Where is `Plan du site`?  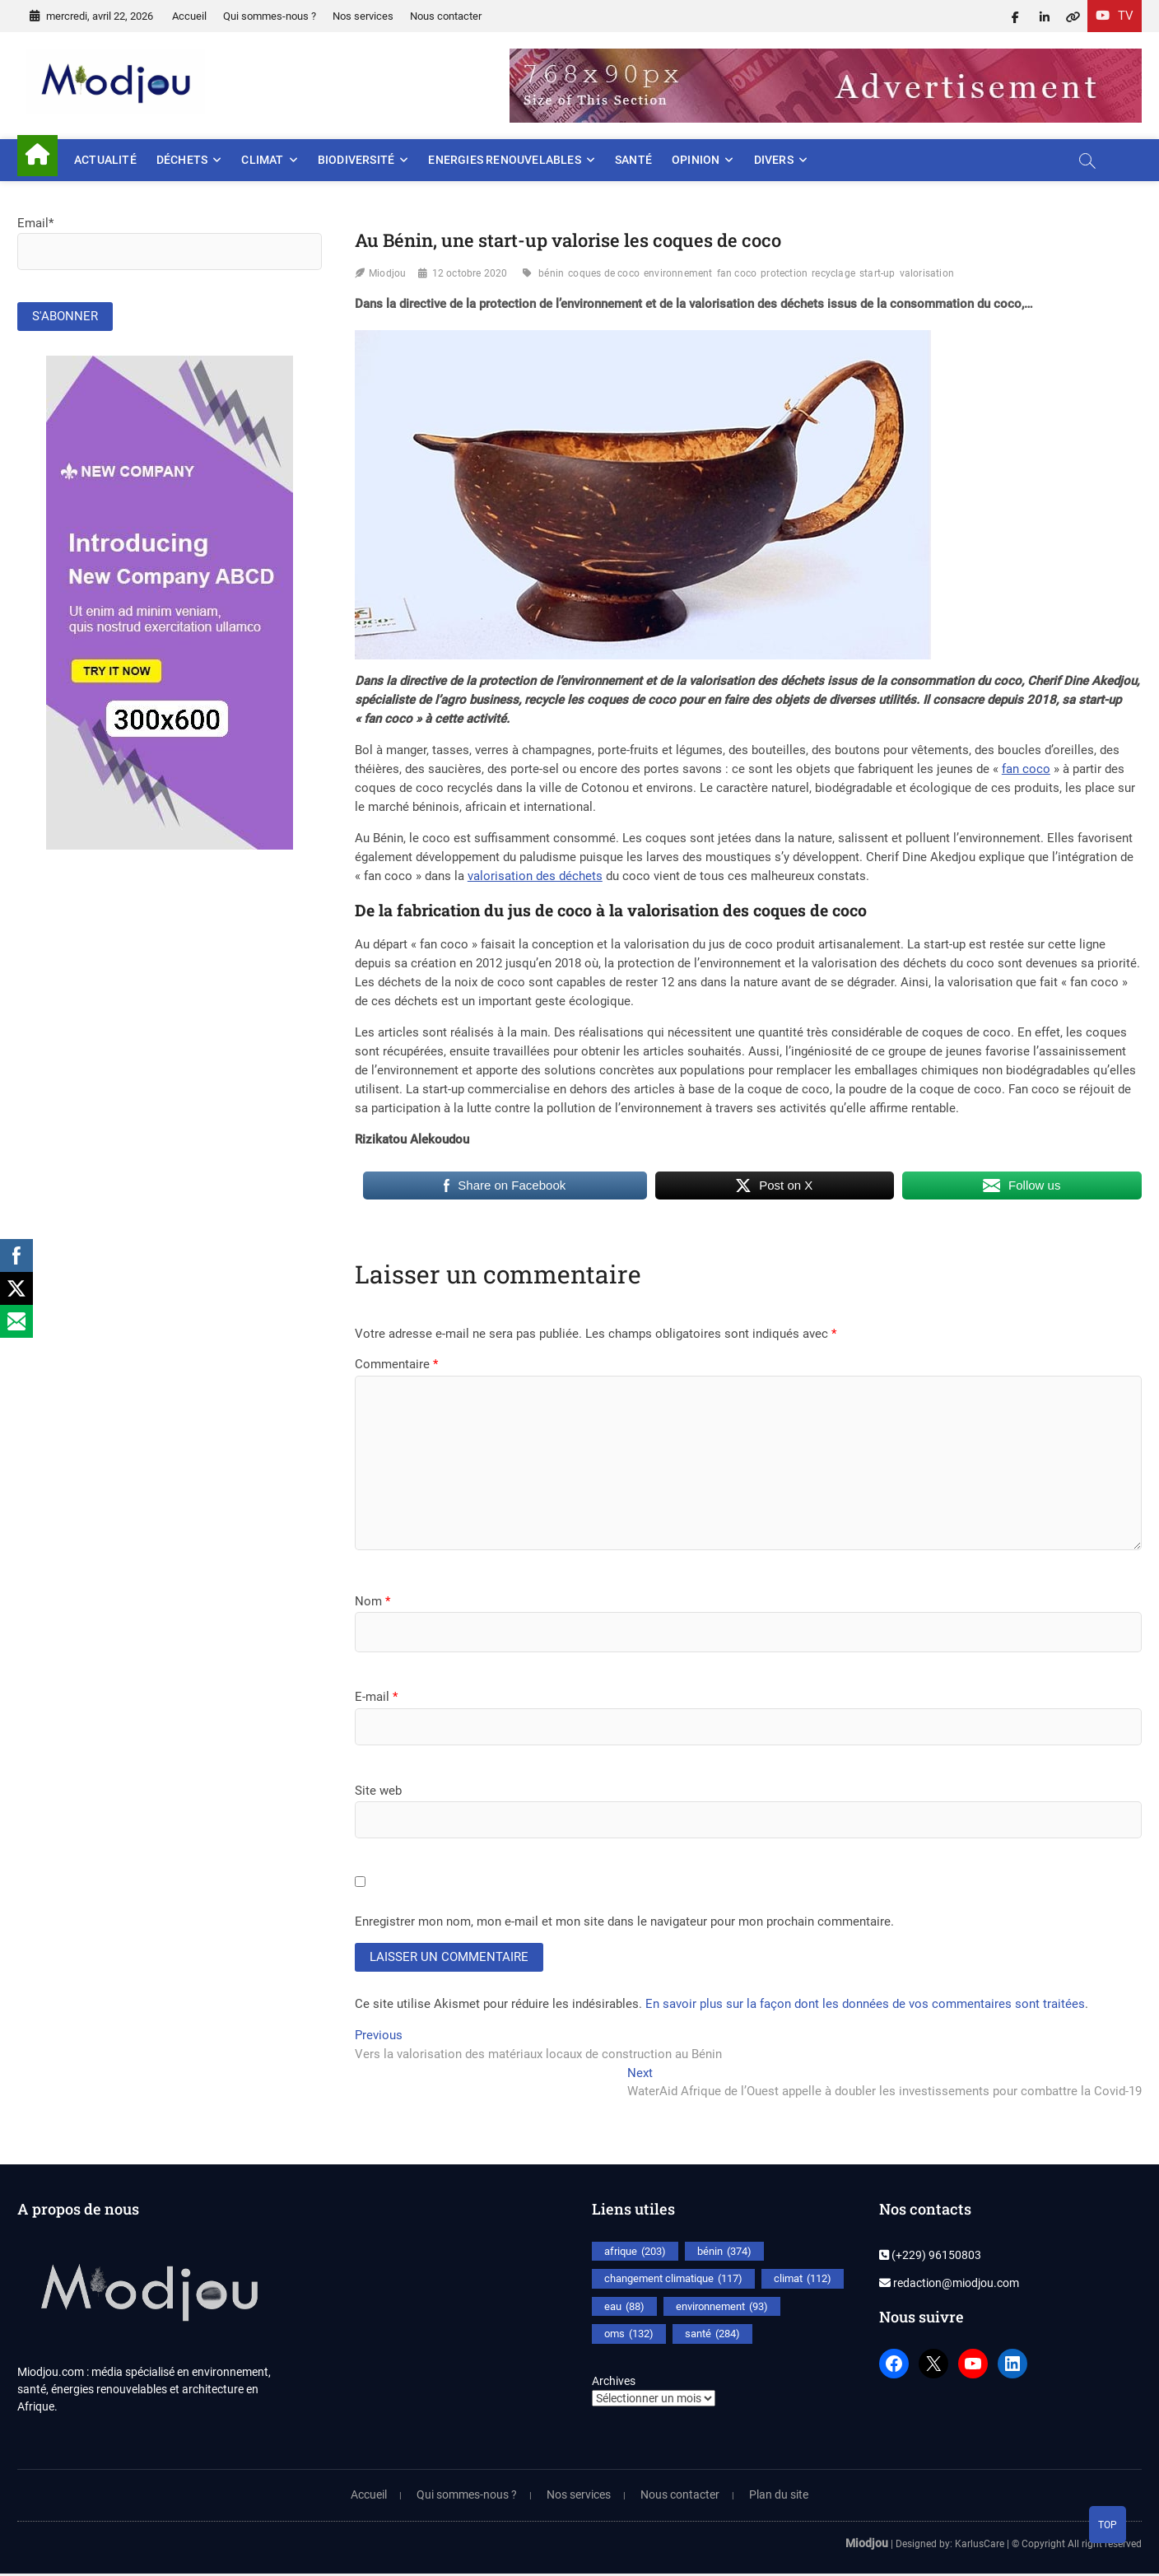 Plan du site is located at coordinates (778, 2496).